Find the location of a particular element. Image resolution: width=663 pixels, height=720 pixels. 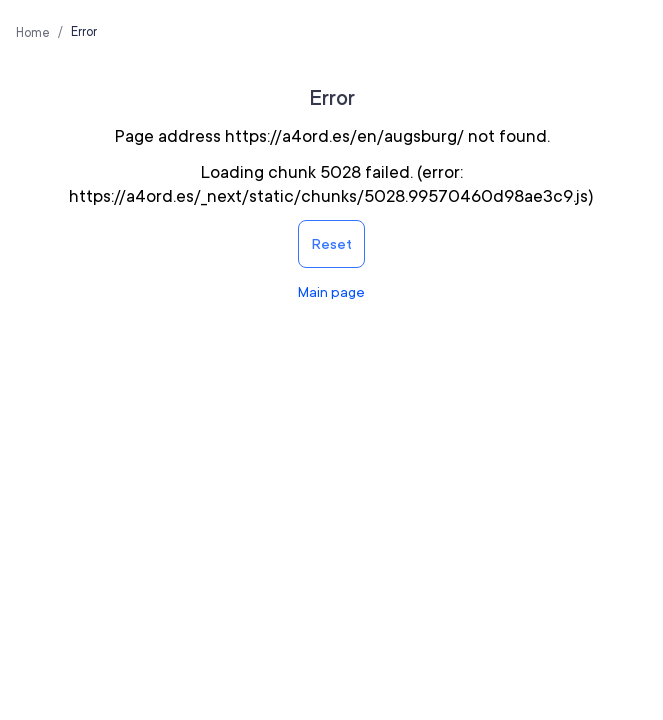

Reset is located at coordinates (331, 244).